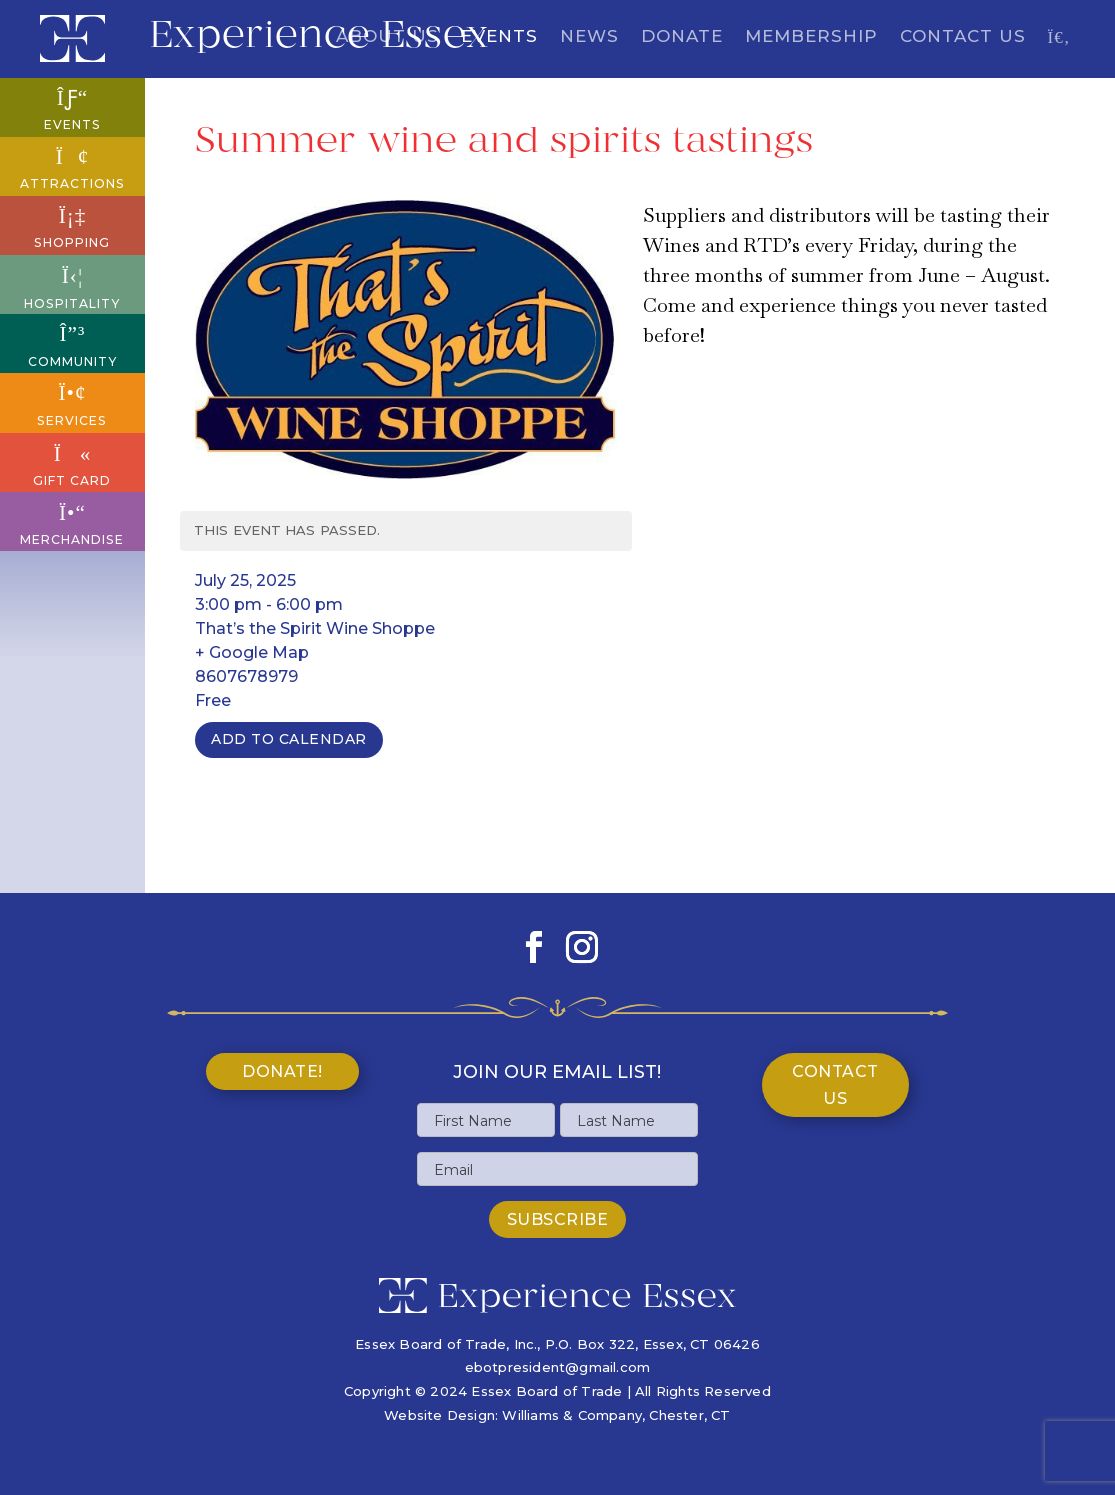  I want to click on Contact Us, so click(963, 37).